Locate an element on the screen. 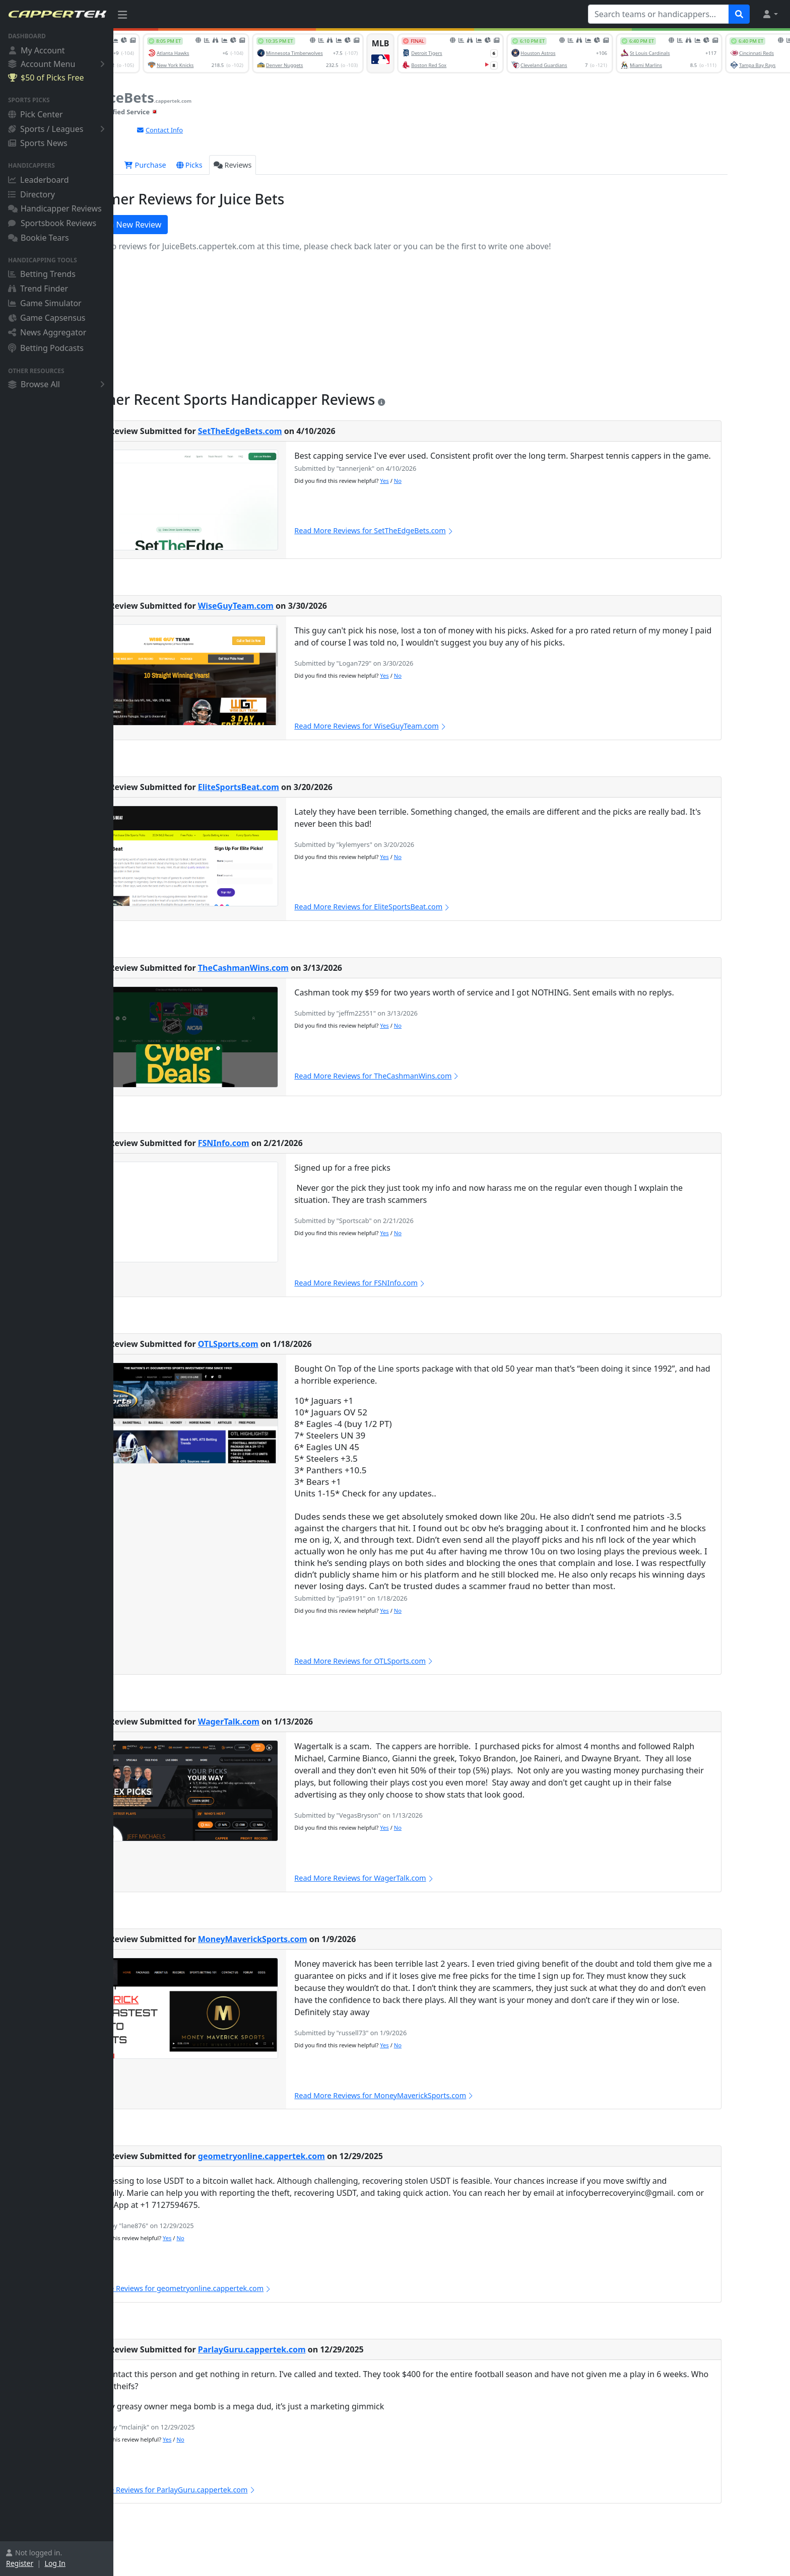 The width and height of the screenshot is (790, 2576). EliteSportsBeat.com is located at coordinates (295, 787).